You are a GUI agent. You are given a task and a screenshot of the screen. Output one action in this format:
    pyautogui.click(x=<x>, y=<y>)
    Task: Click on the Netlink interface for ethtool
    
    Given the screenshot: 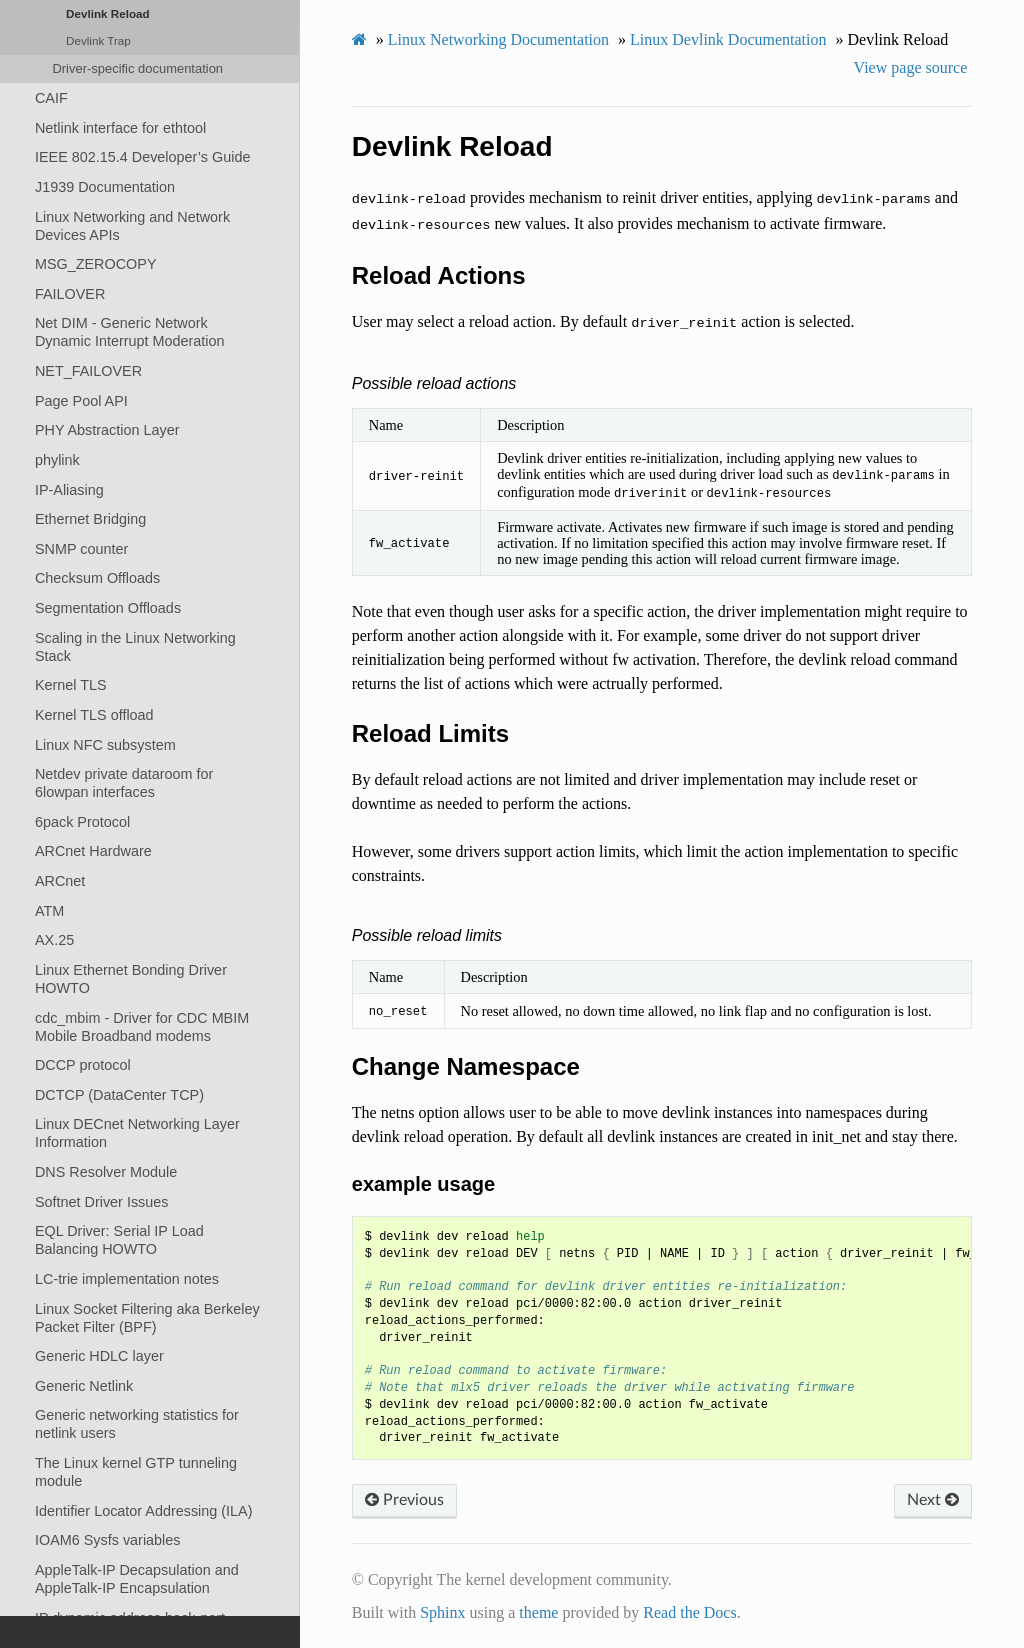 What is the action you would take?
    pyautogui.click(x=120, y=128)
    